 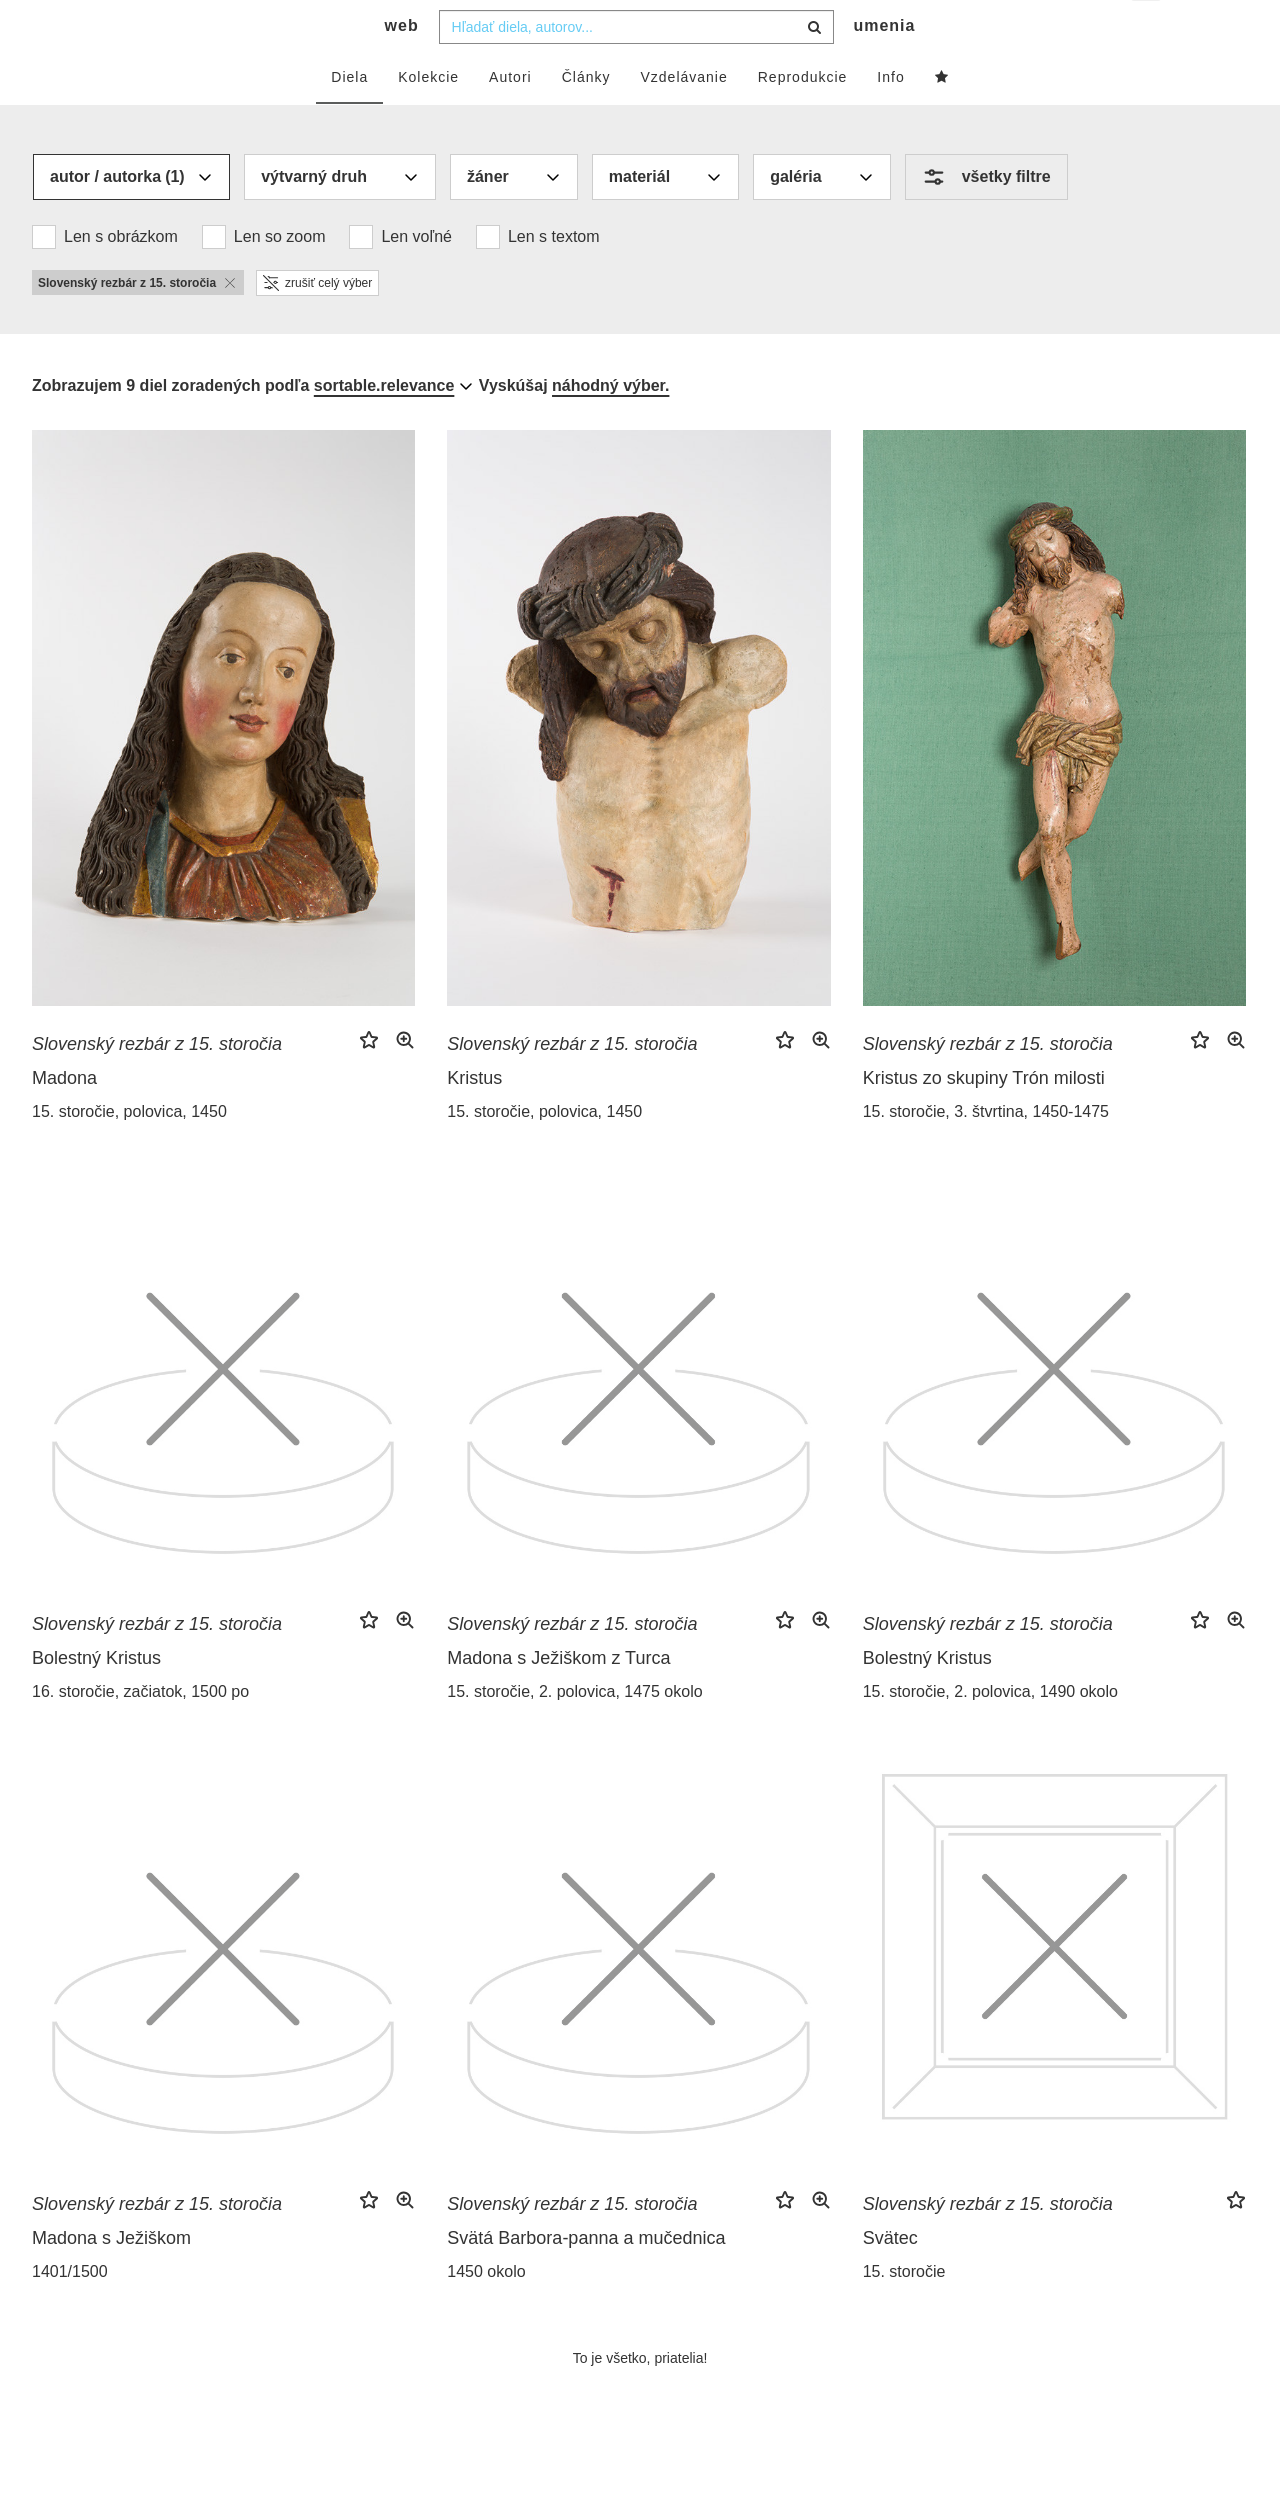 I want to click on Info, so click(x=890, y=117).